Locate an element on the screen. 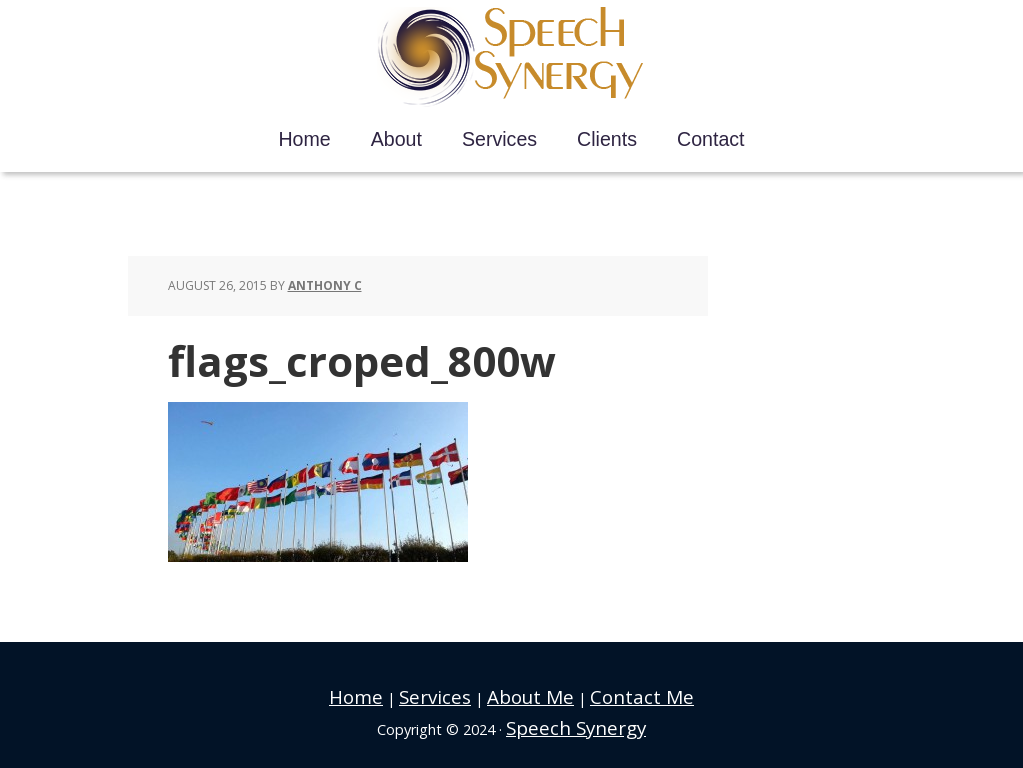 This screenshot has height=768, width=1023. Contact Me is located at coordinates (616, 693).